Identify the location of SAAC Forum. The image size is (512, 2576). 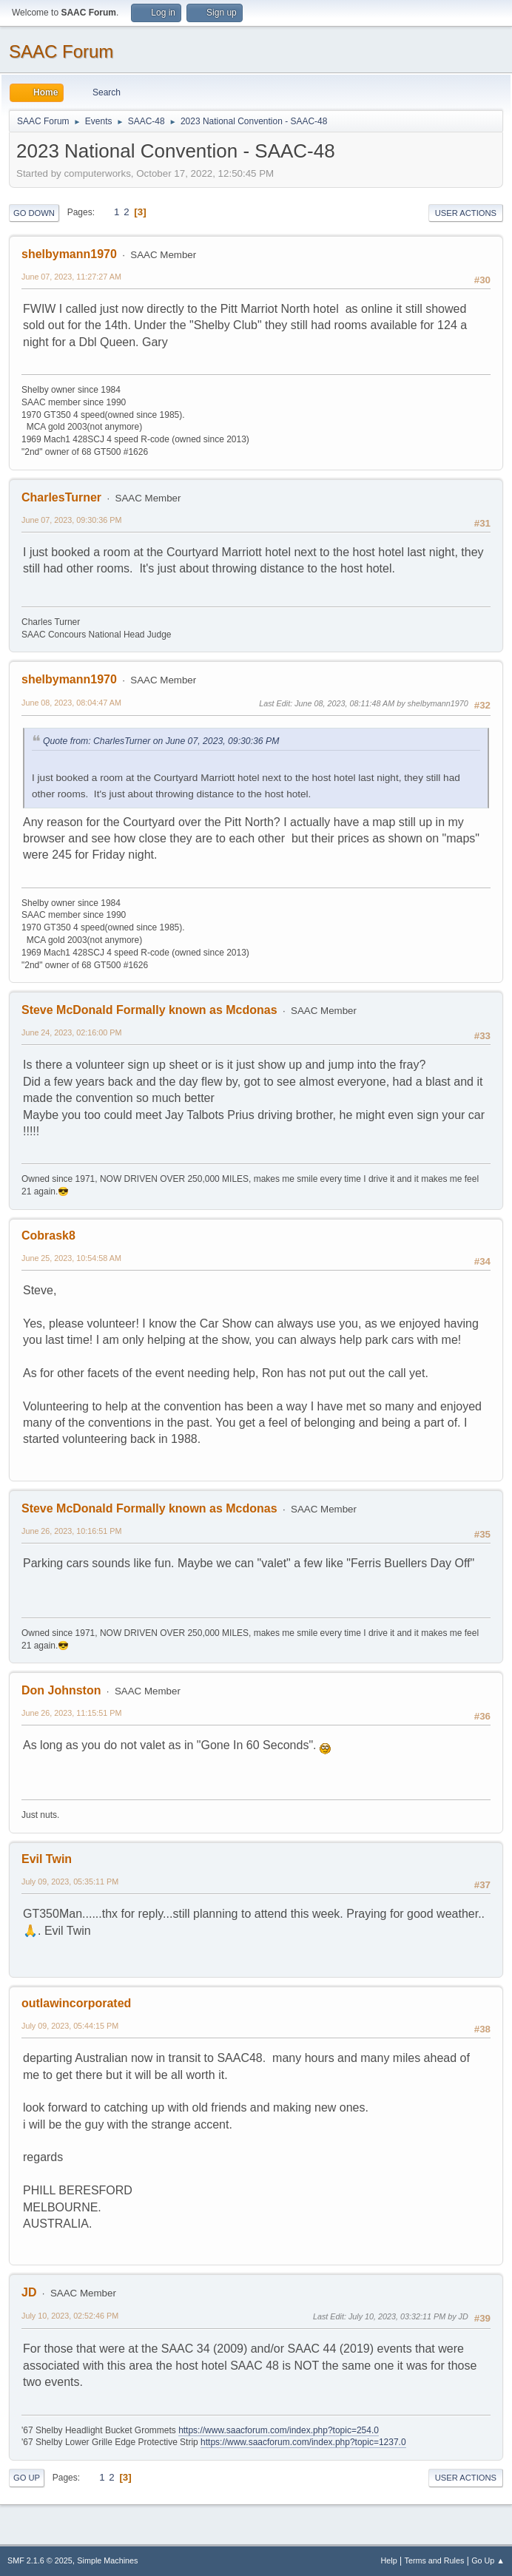
(61, 51).